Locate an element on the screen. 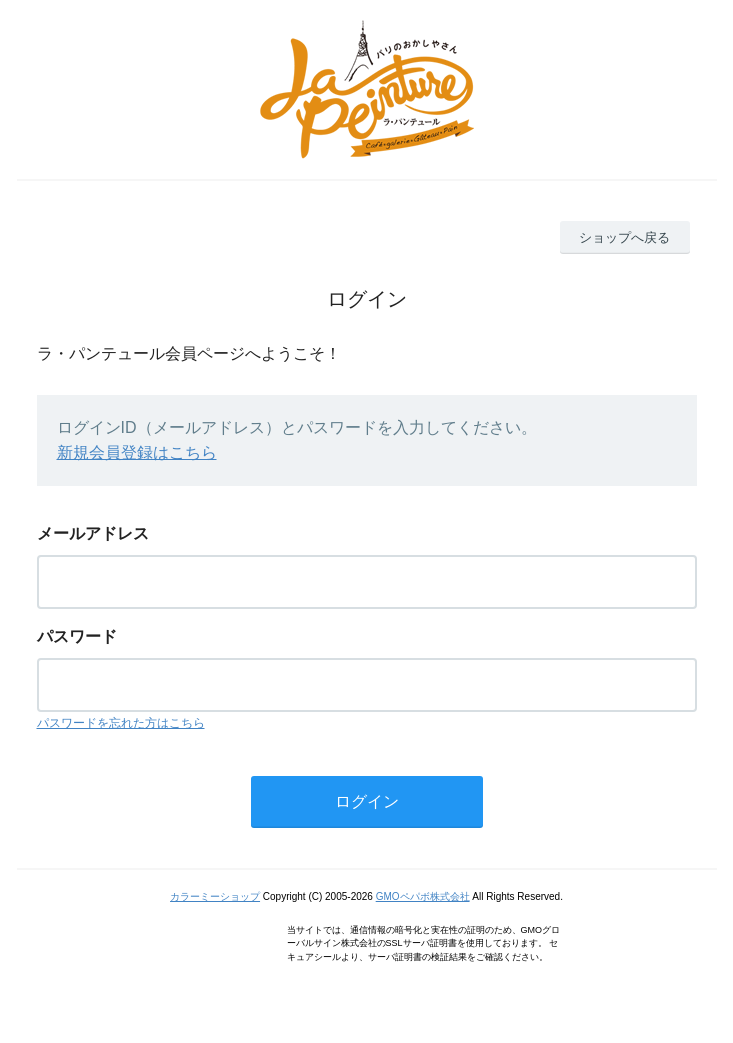 The height and width of the screenshot is (1043, 733). カラーミーショップ is located at coordinates (215, 896).